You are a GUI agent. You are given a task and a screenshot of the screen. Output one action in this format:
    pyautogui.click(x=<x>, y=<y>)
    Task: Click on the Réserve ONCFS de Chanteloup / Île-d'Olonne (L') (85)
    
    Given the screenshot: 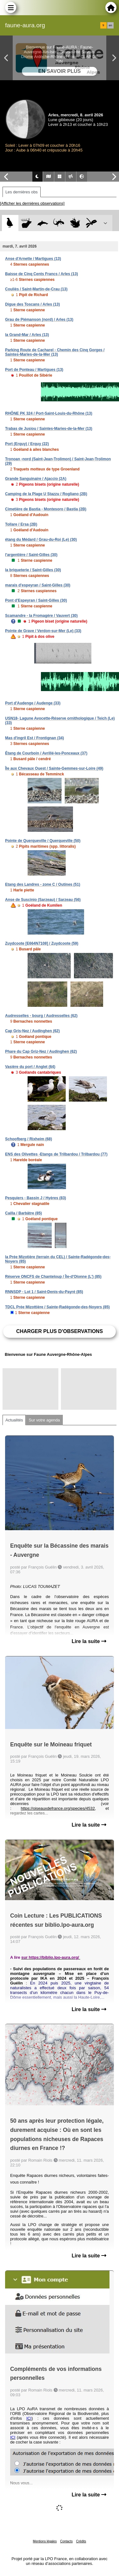 What is the action you would take?
    pyautogui.click(x=53, y=1276)
    